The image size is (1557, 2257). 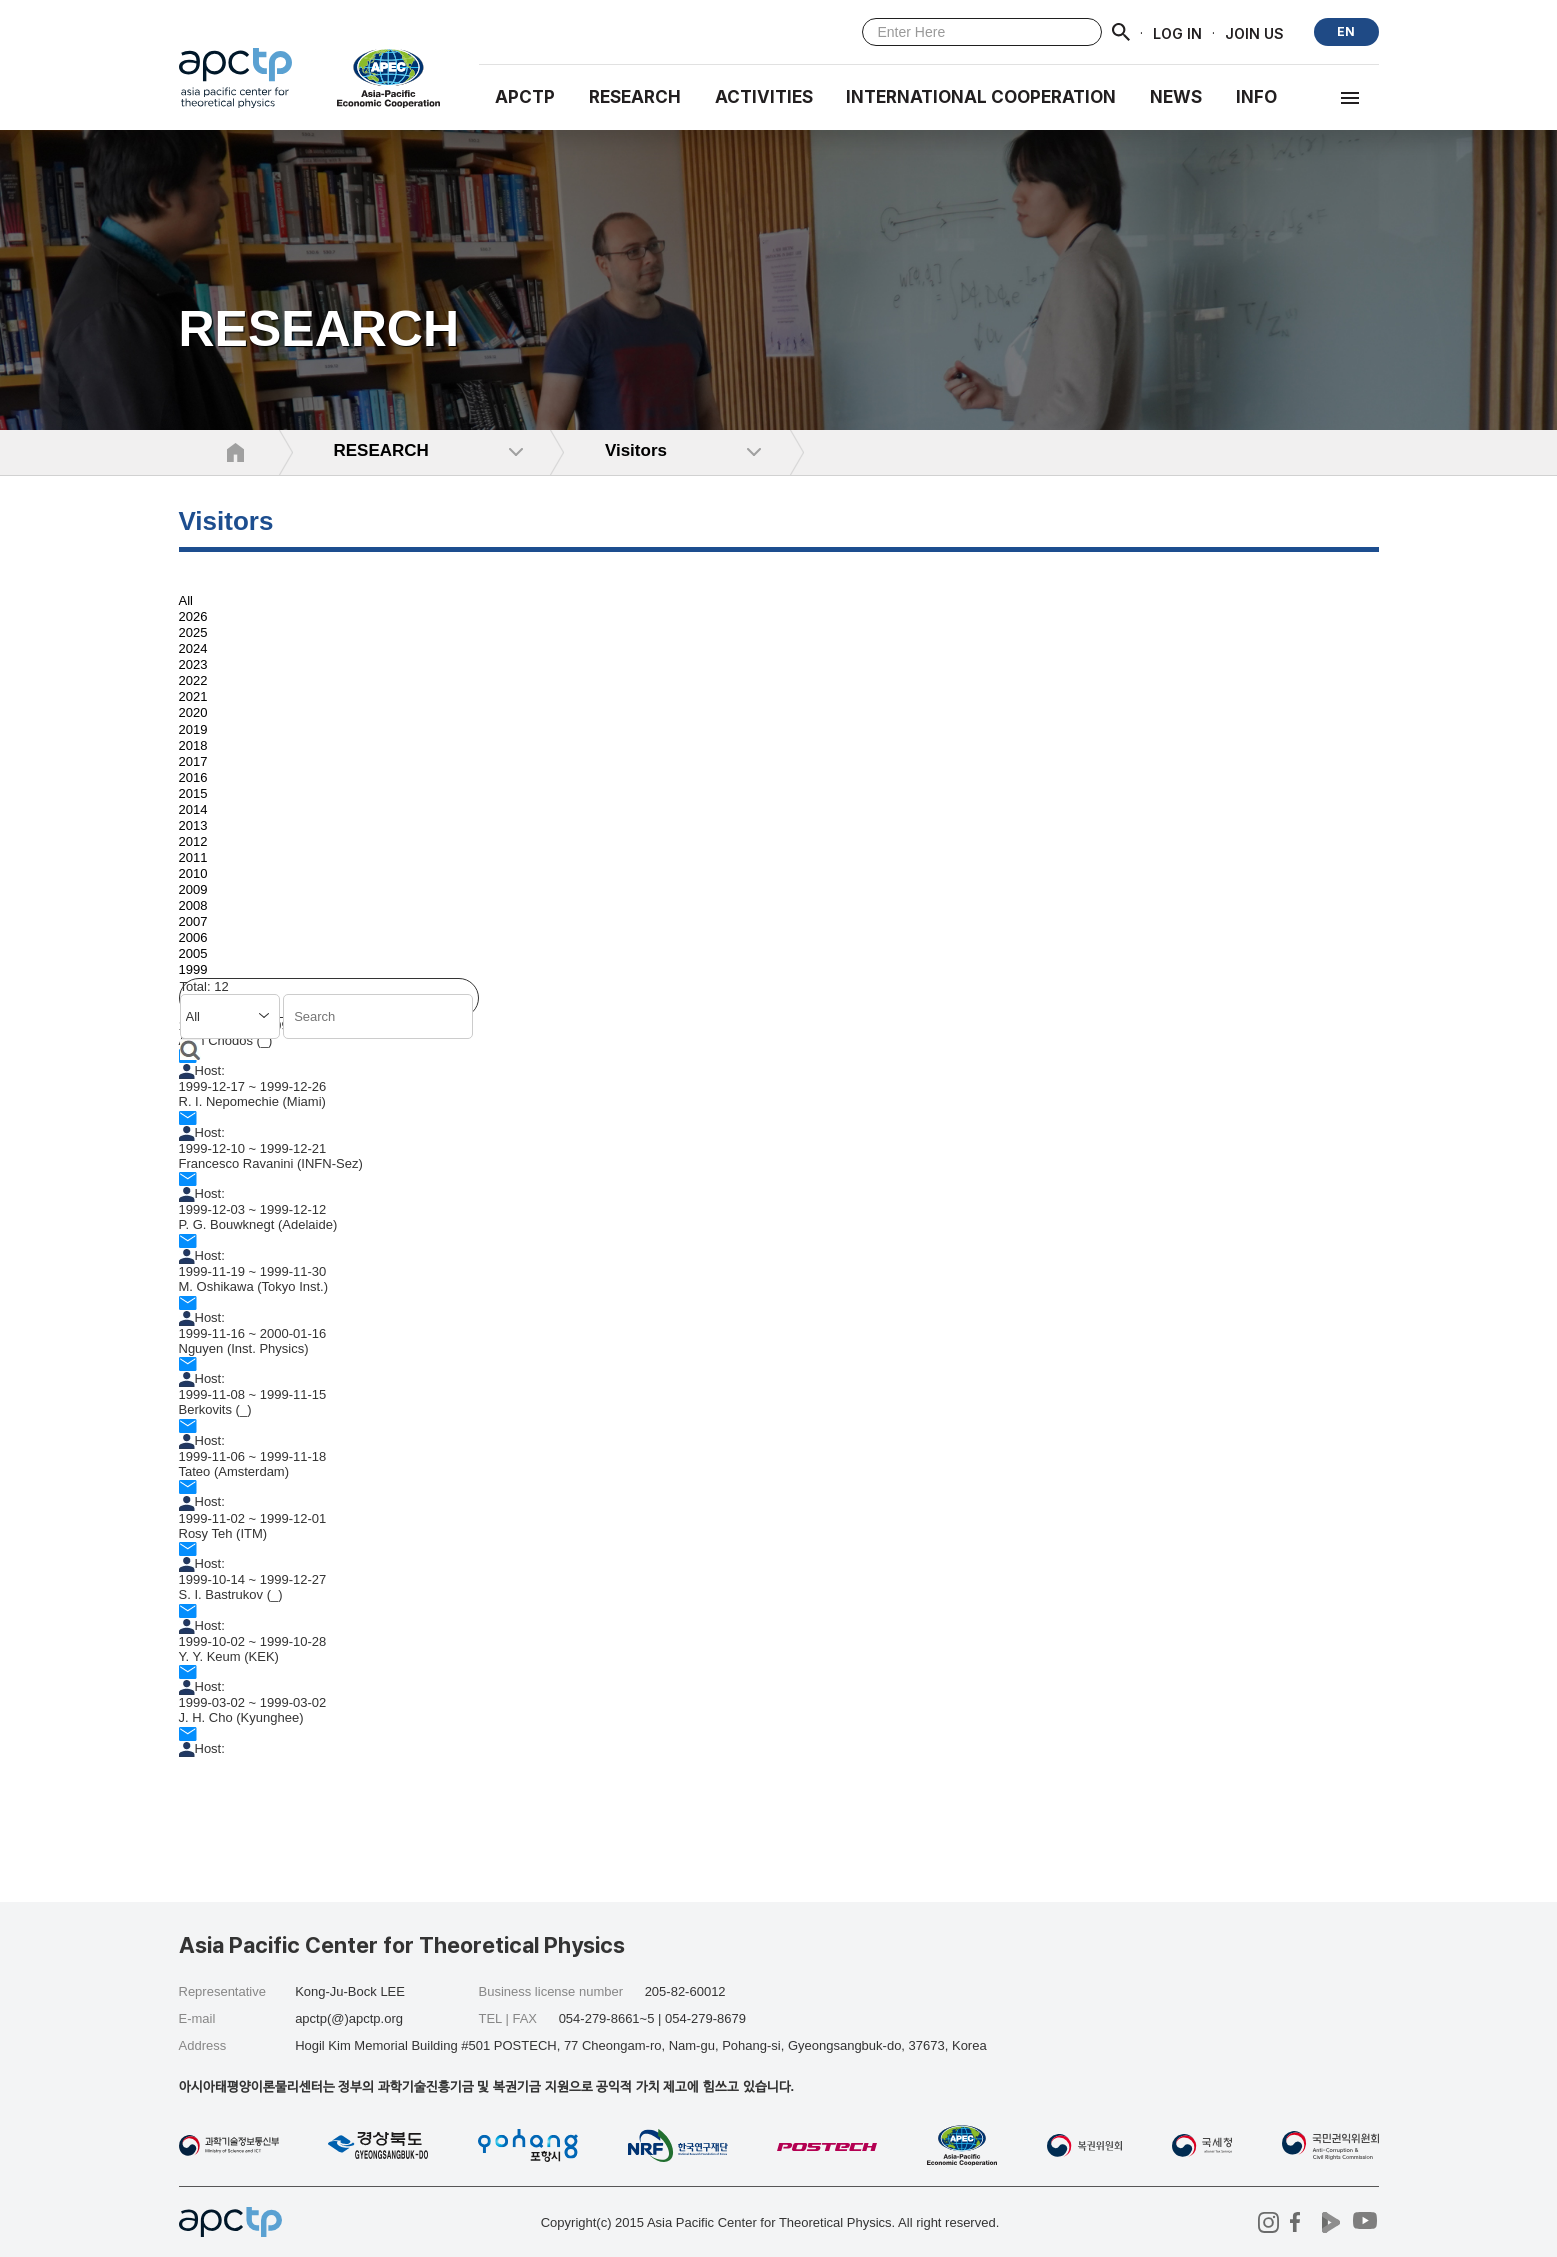 What do you see at coordinates (1176, 97) in the screenshot?
I see `NEWS` at bounding box center [1176, 97].